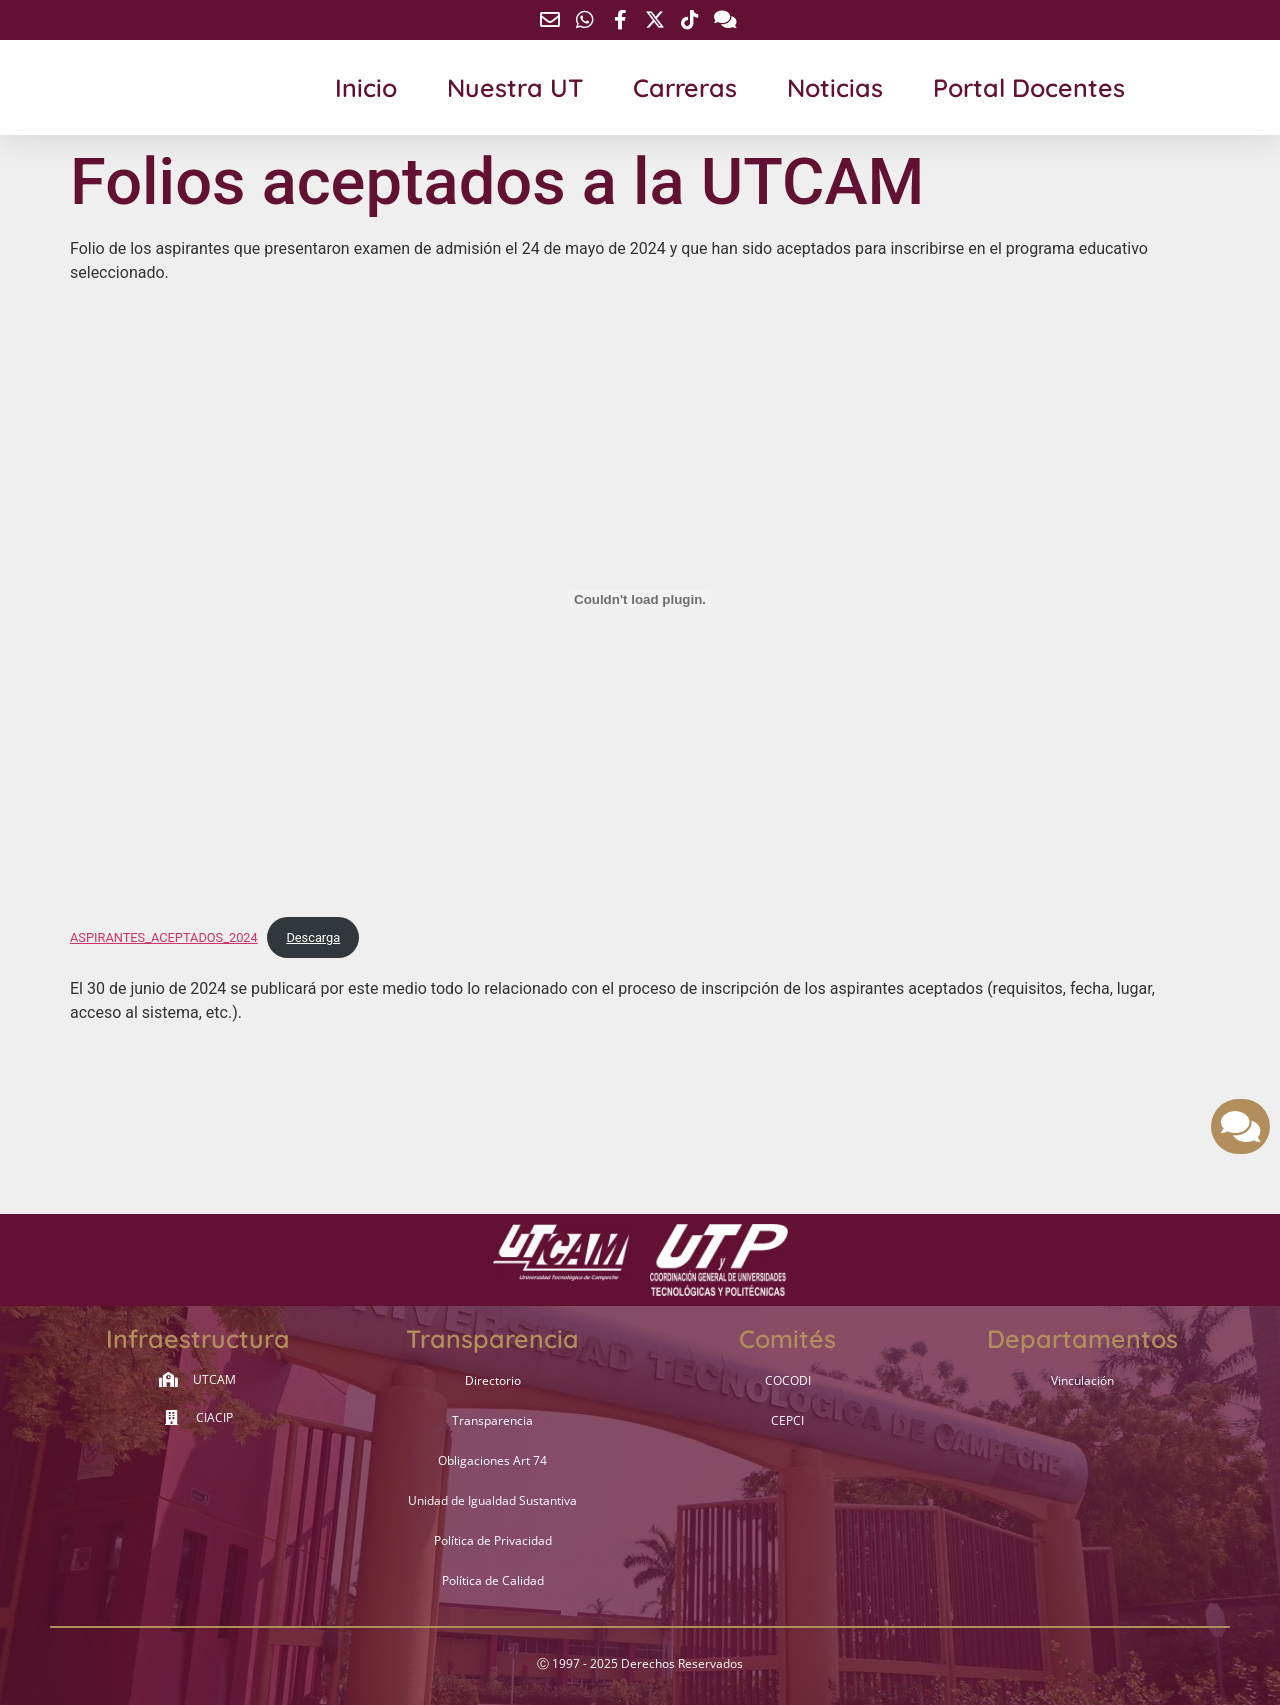  Describe the element at coordinates (492, 1500) in the screenshot. I see `Unidad de Igualdad Sustantiva` at that location.